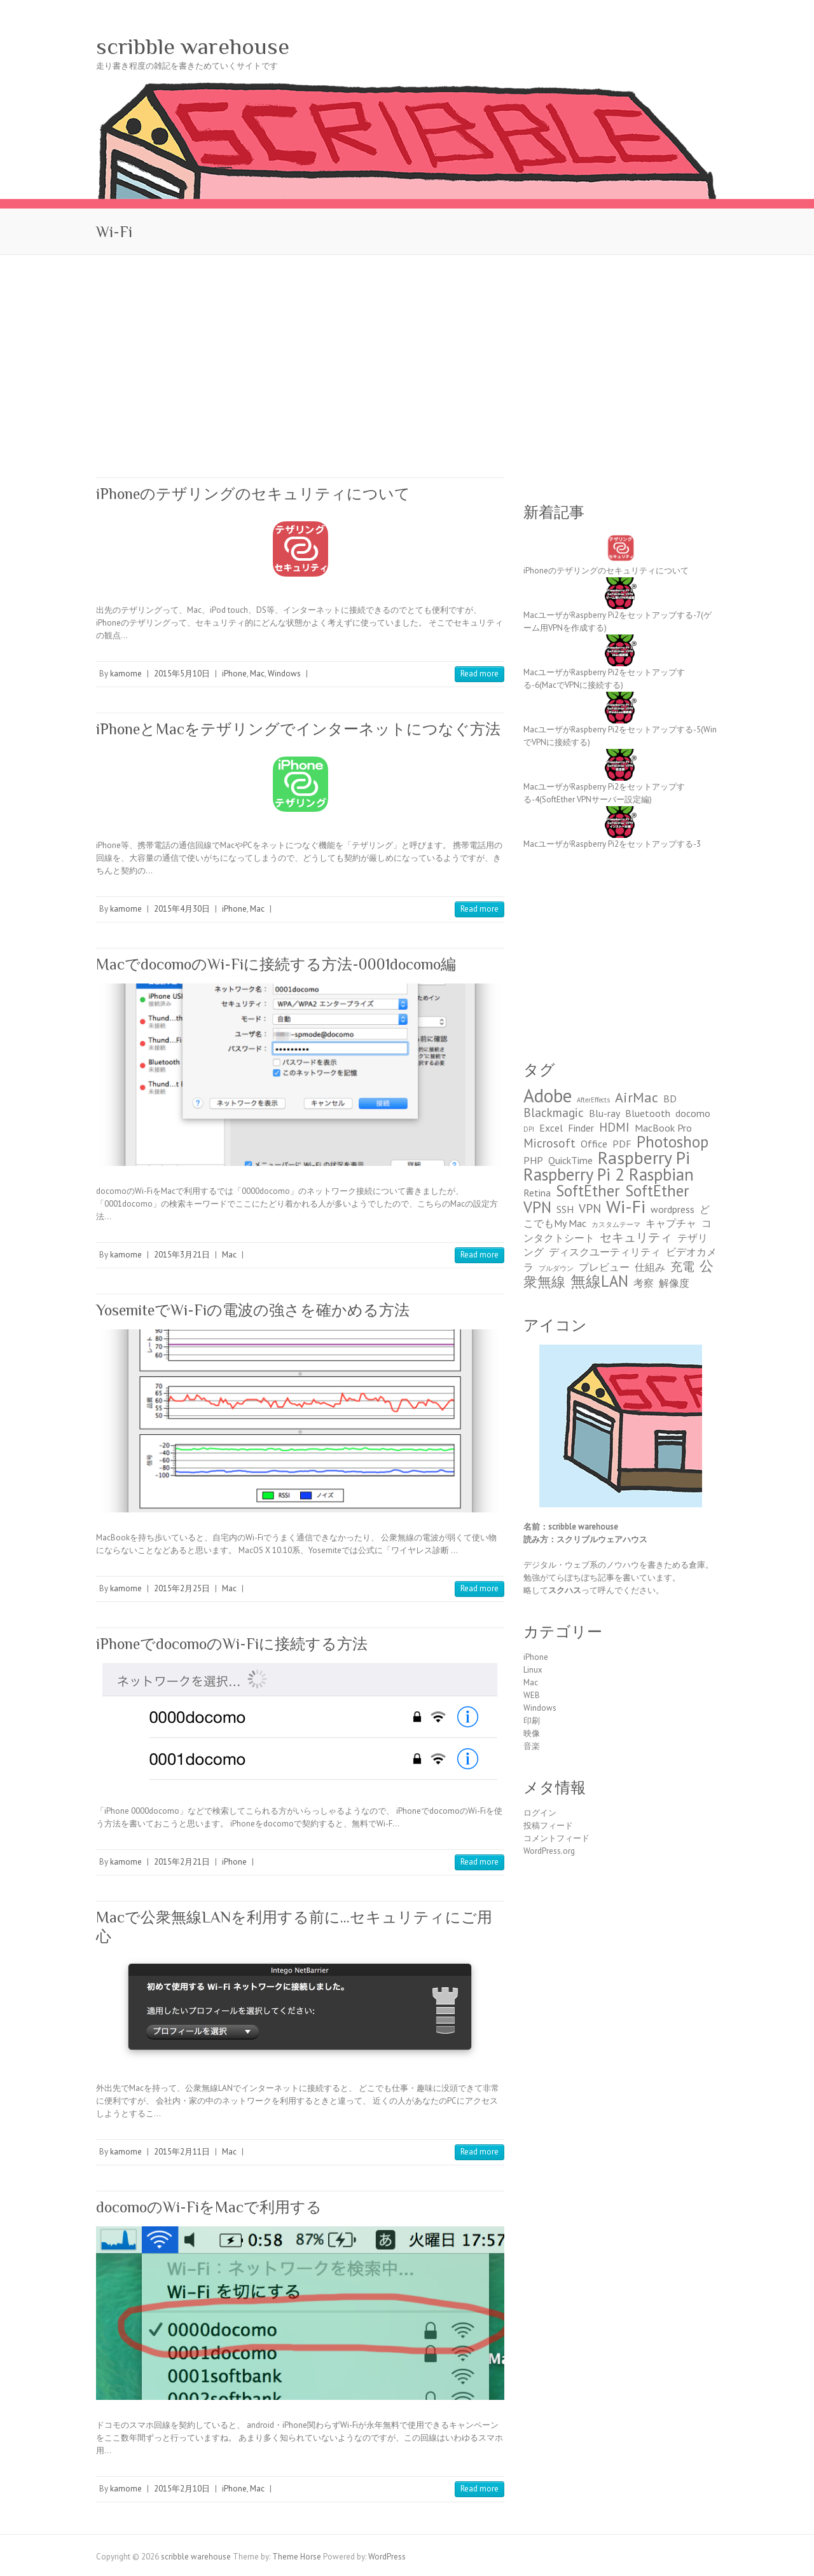 Image resolution: width=814 pixels, height=2576 pixels. I want to click on SSH [SSH (2個の項目)], so click(565, 1209).